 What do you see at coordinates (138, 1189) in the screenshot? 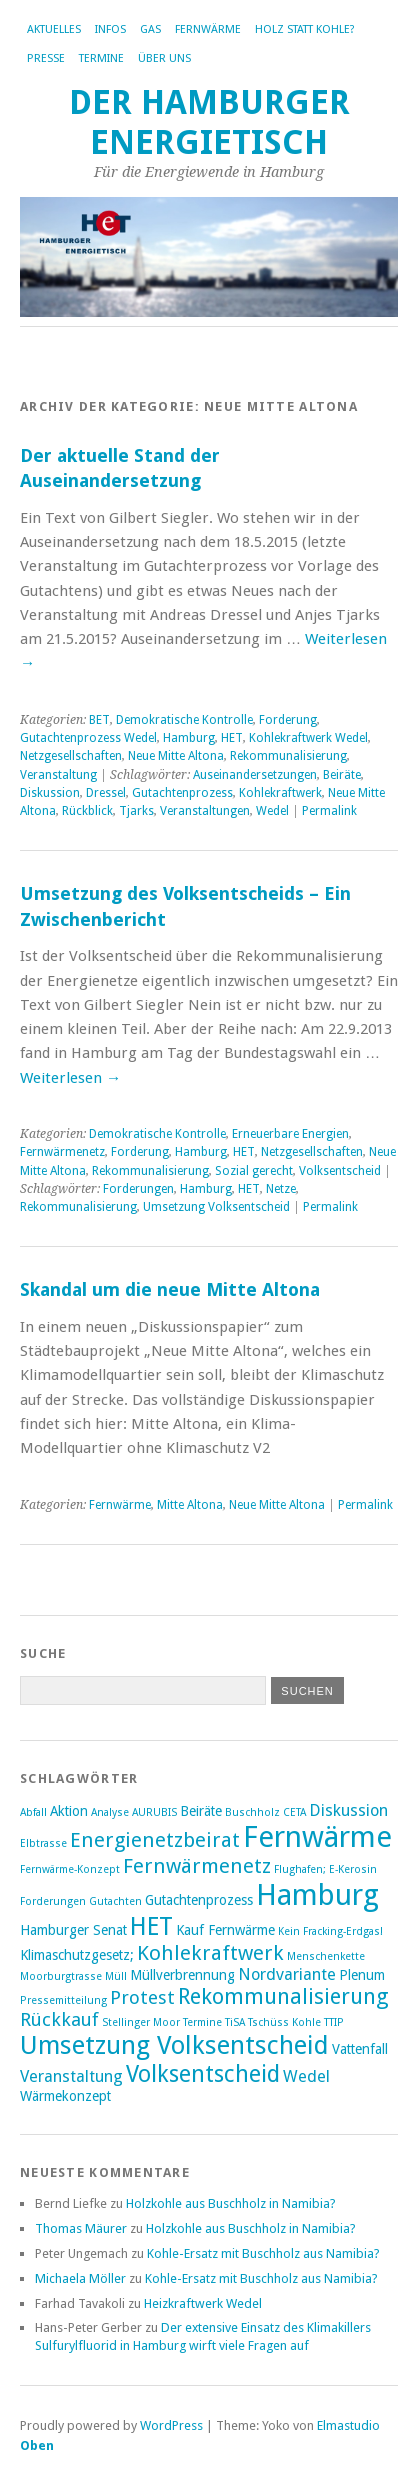
I see `Forderungen` at bounding box center [138, 1189].